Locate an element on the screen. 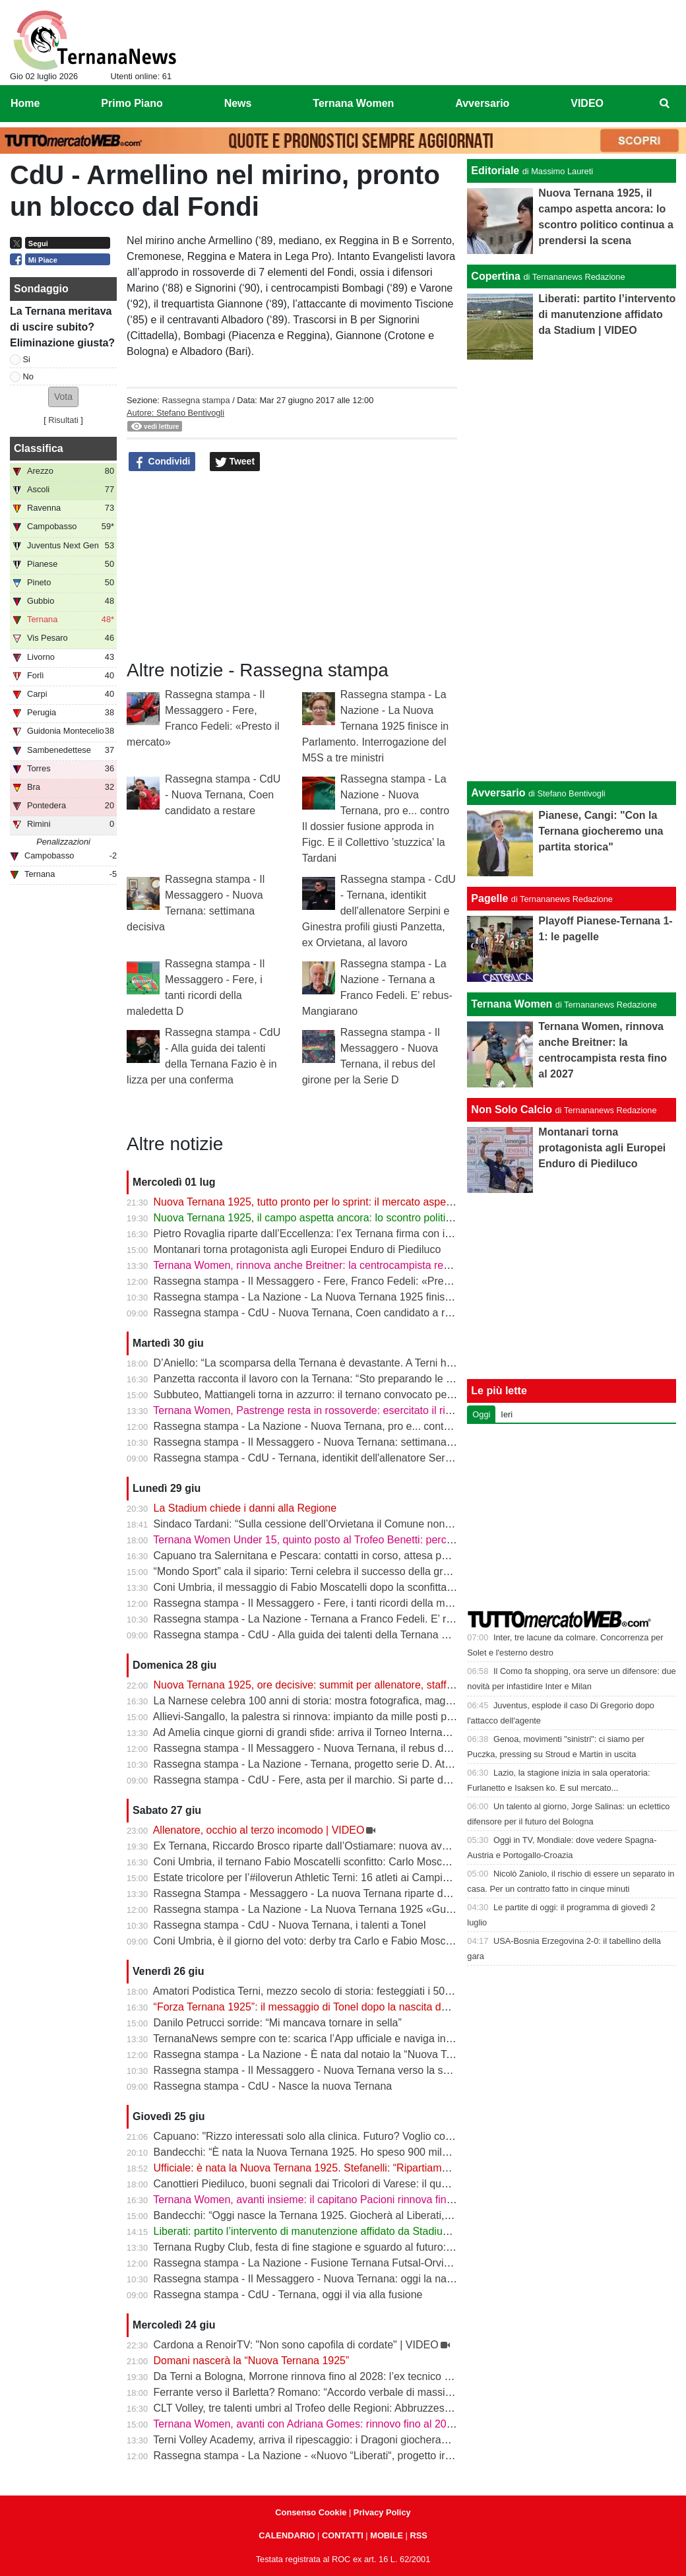 The width and height of the screenshot is (686, 2576). Canottieri Piediluco, buoni segnali dai Tricolori di Varese: il quattro di coppia Under 17 sfiora il podio dei migliori is located at coordinates (413, 2183).